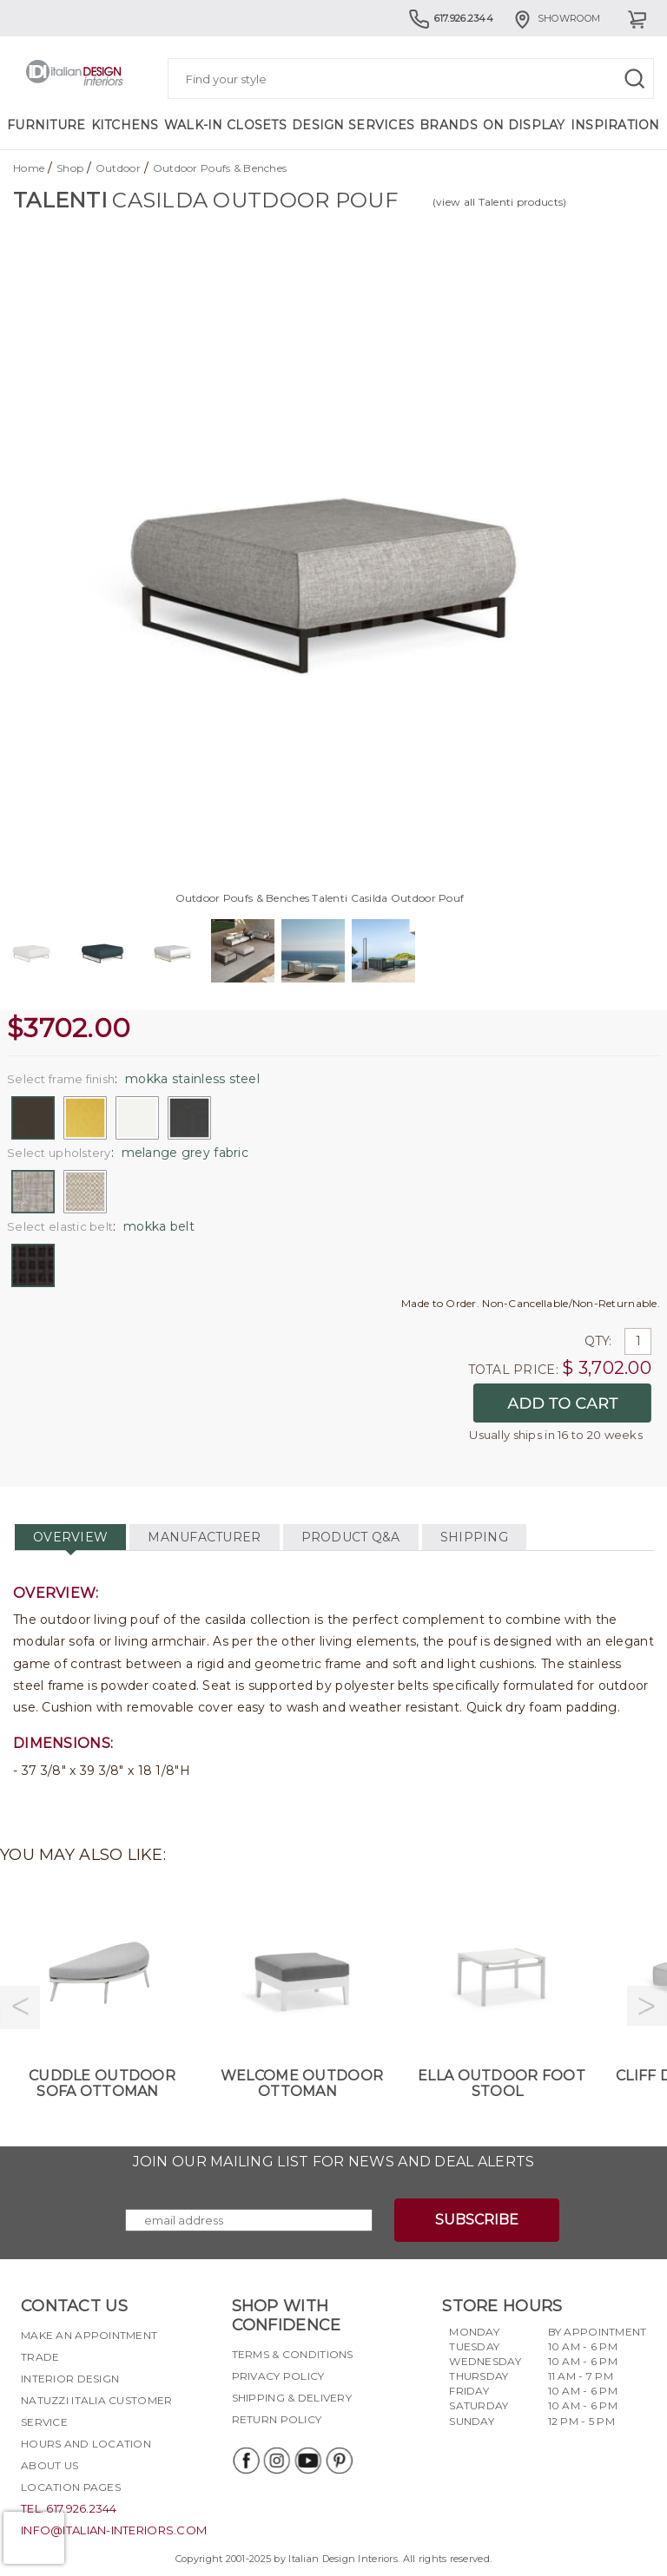 The image size is (667, 2576). What do you see at coordinates (353, 125) in the screenshot?
I see `Design Services` at bounding box center [353, 125].